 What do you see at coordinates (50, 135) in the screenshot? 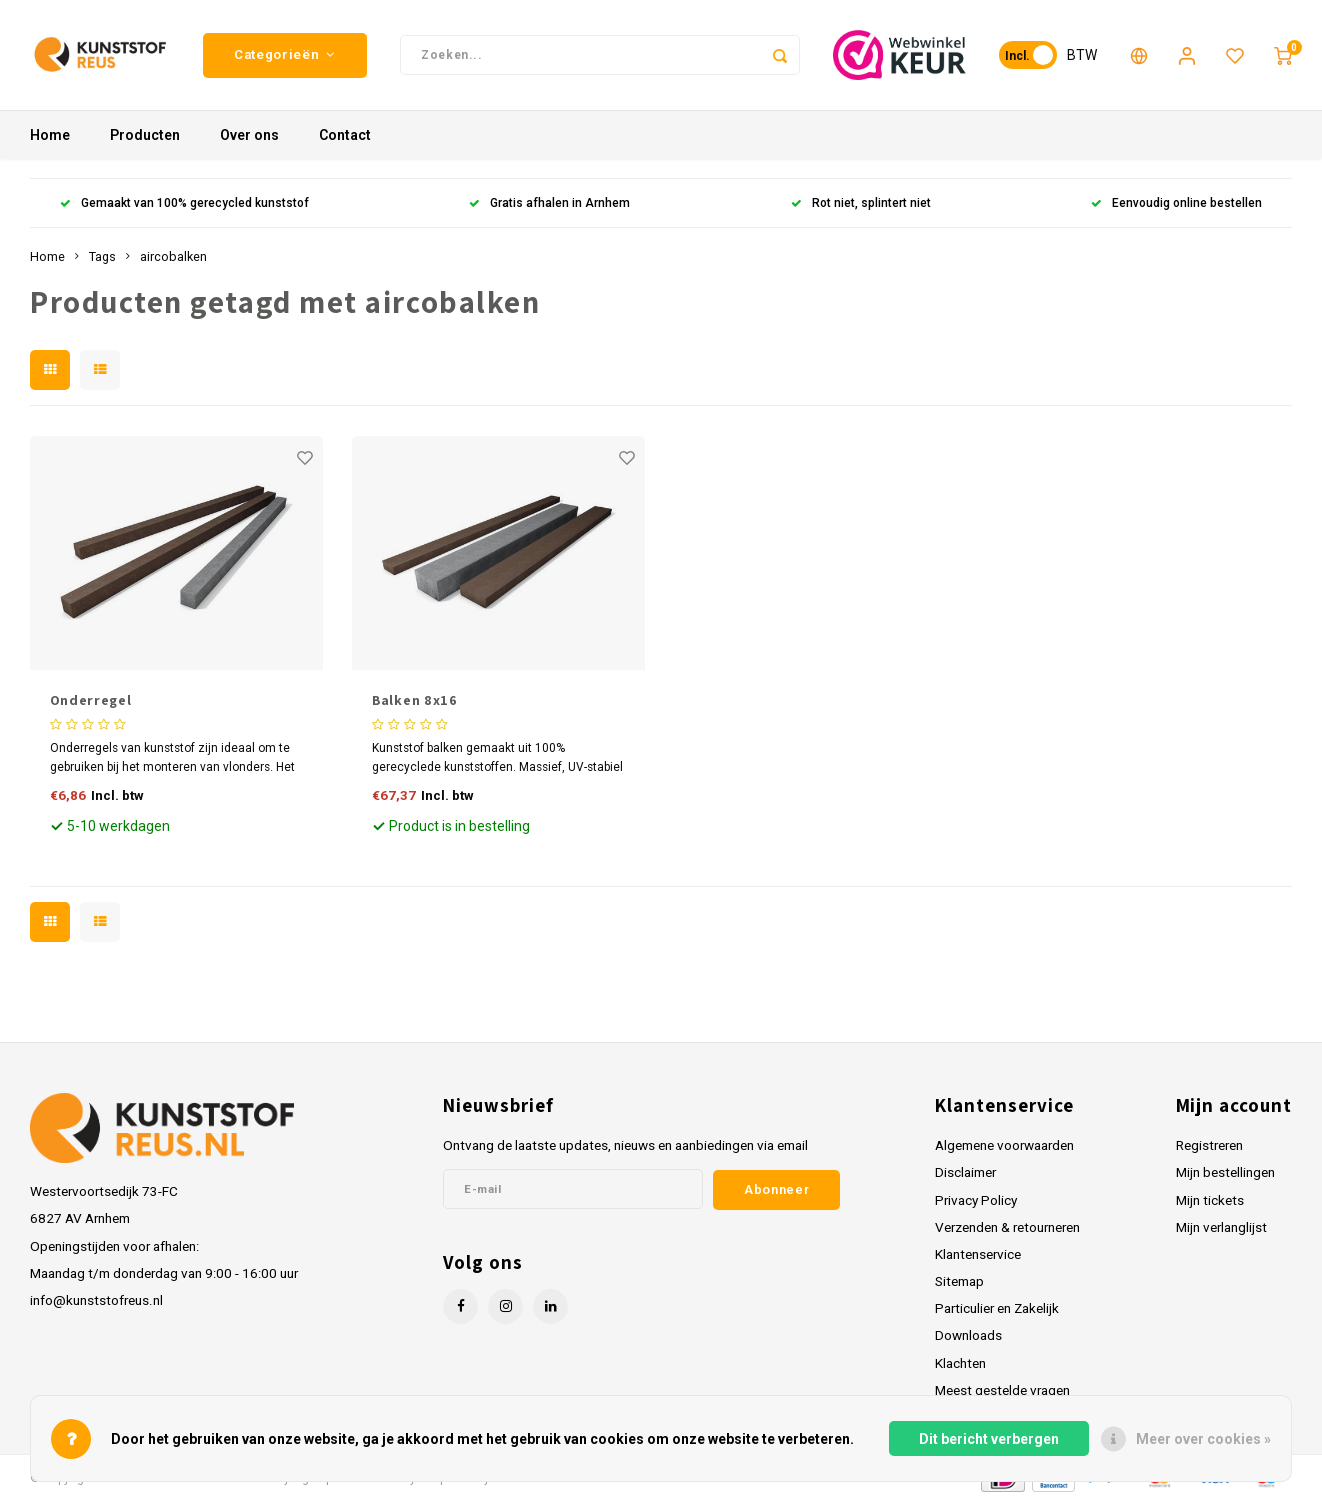
I see `Home` at bounding box center [50, 135].